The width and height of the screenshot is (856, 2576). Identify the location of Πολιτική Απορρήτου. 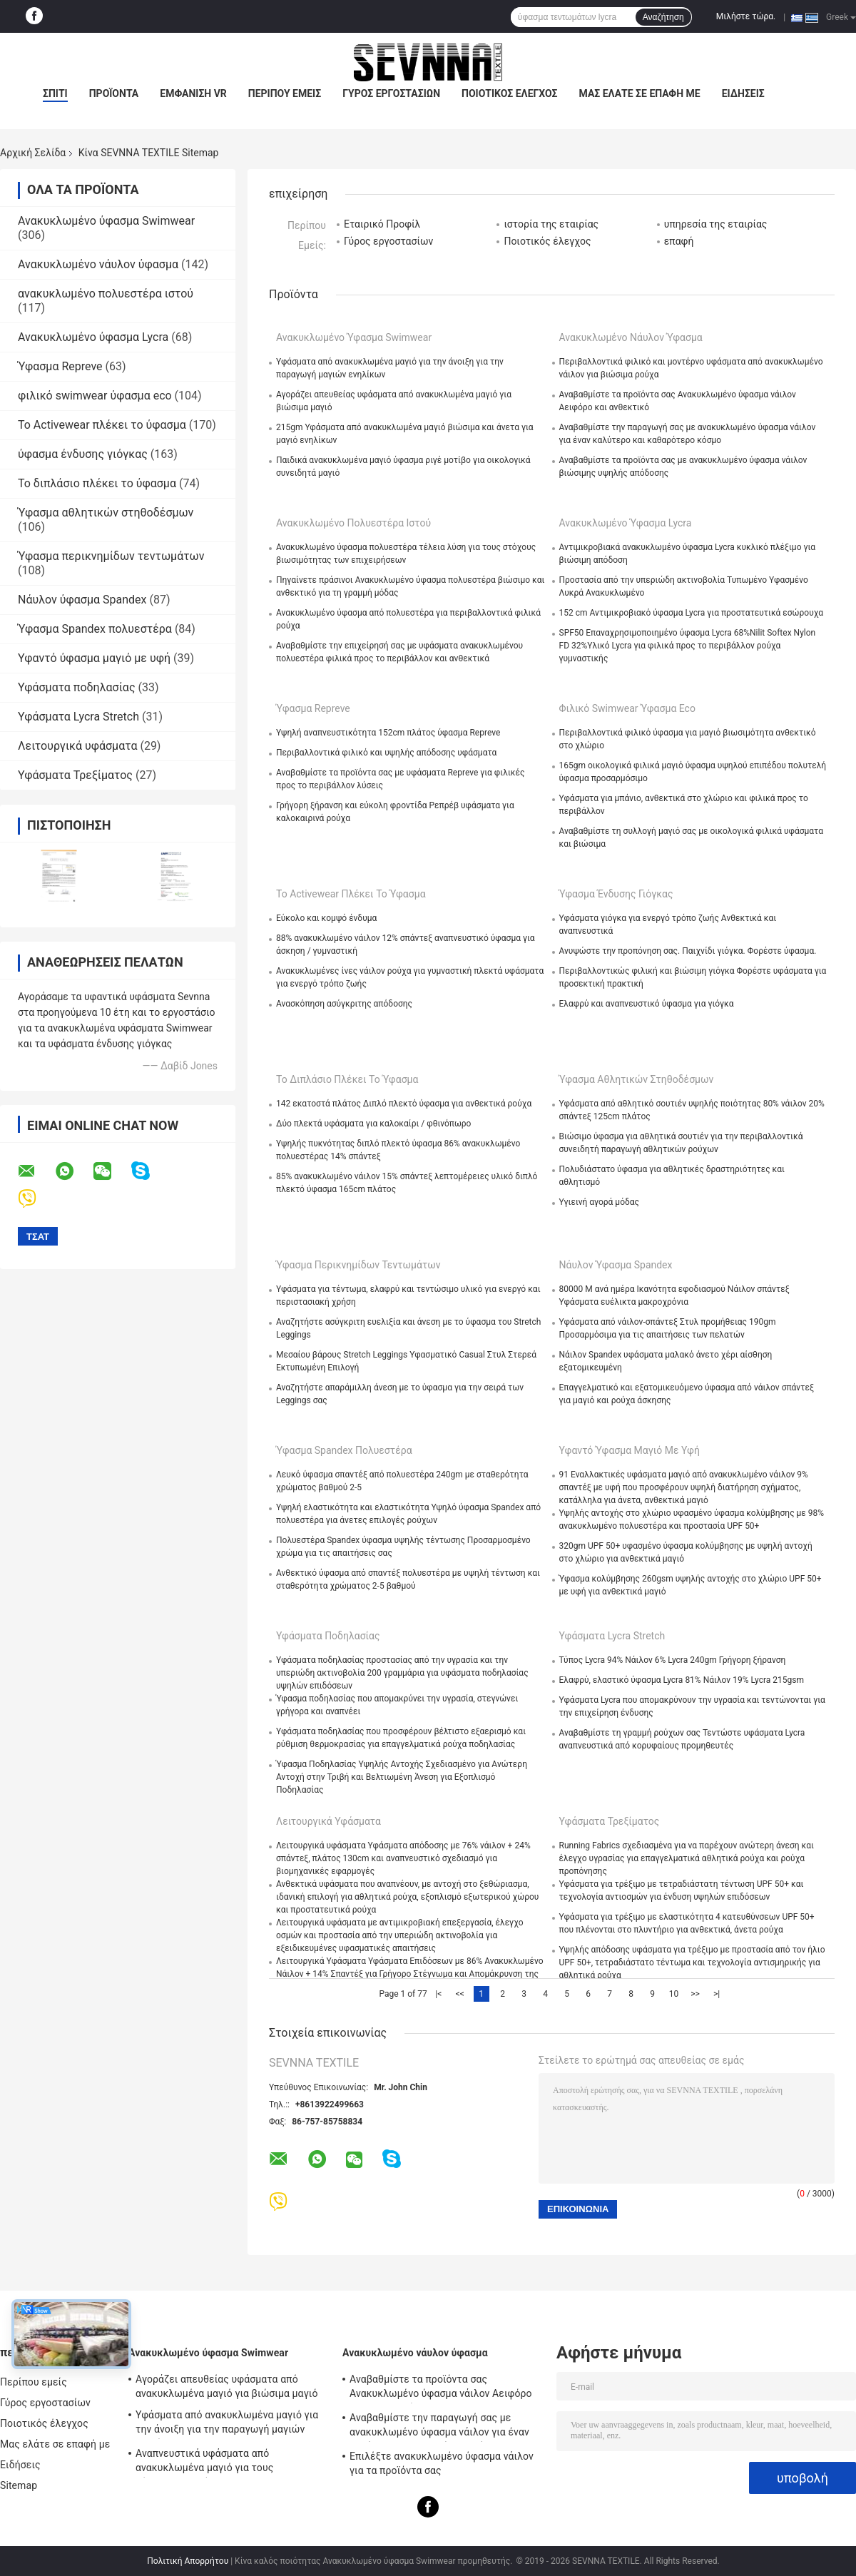
(187, 2561).